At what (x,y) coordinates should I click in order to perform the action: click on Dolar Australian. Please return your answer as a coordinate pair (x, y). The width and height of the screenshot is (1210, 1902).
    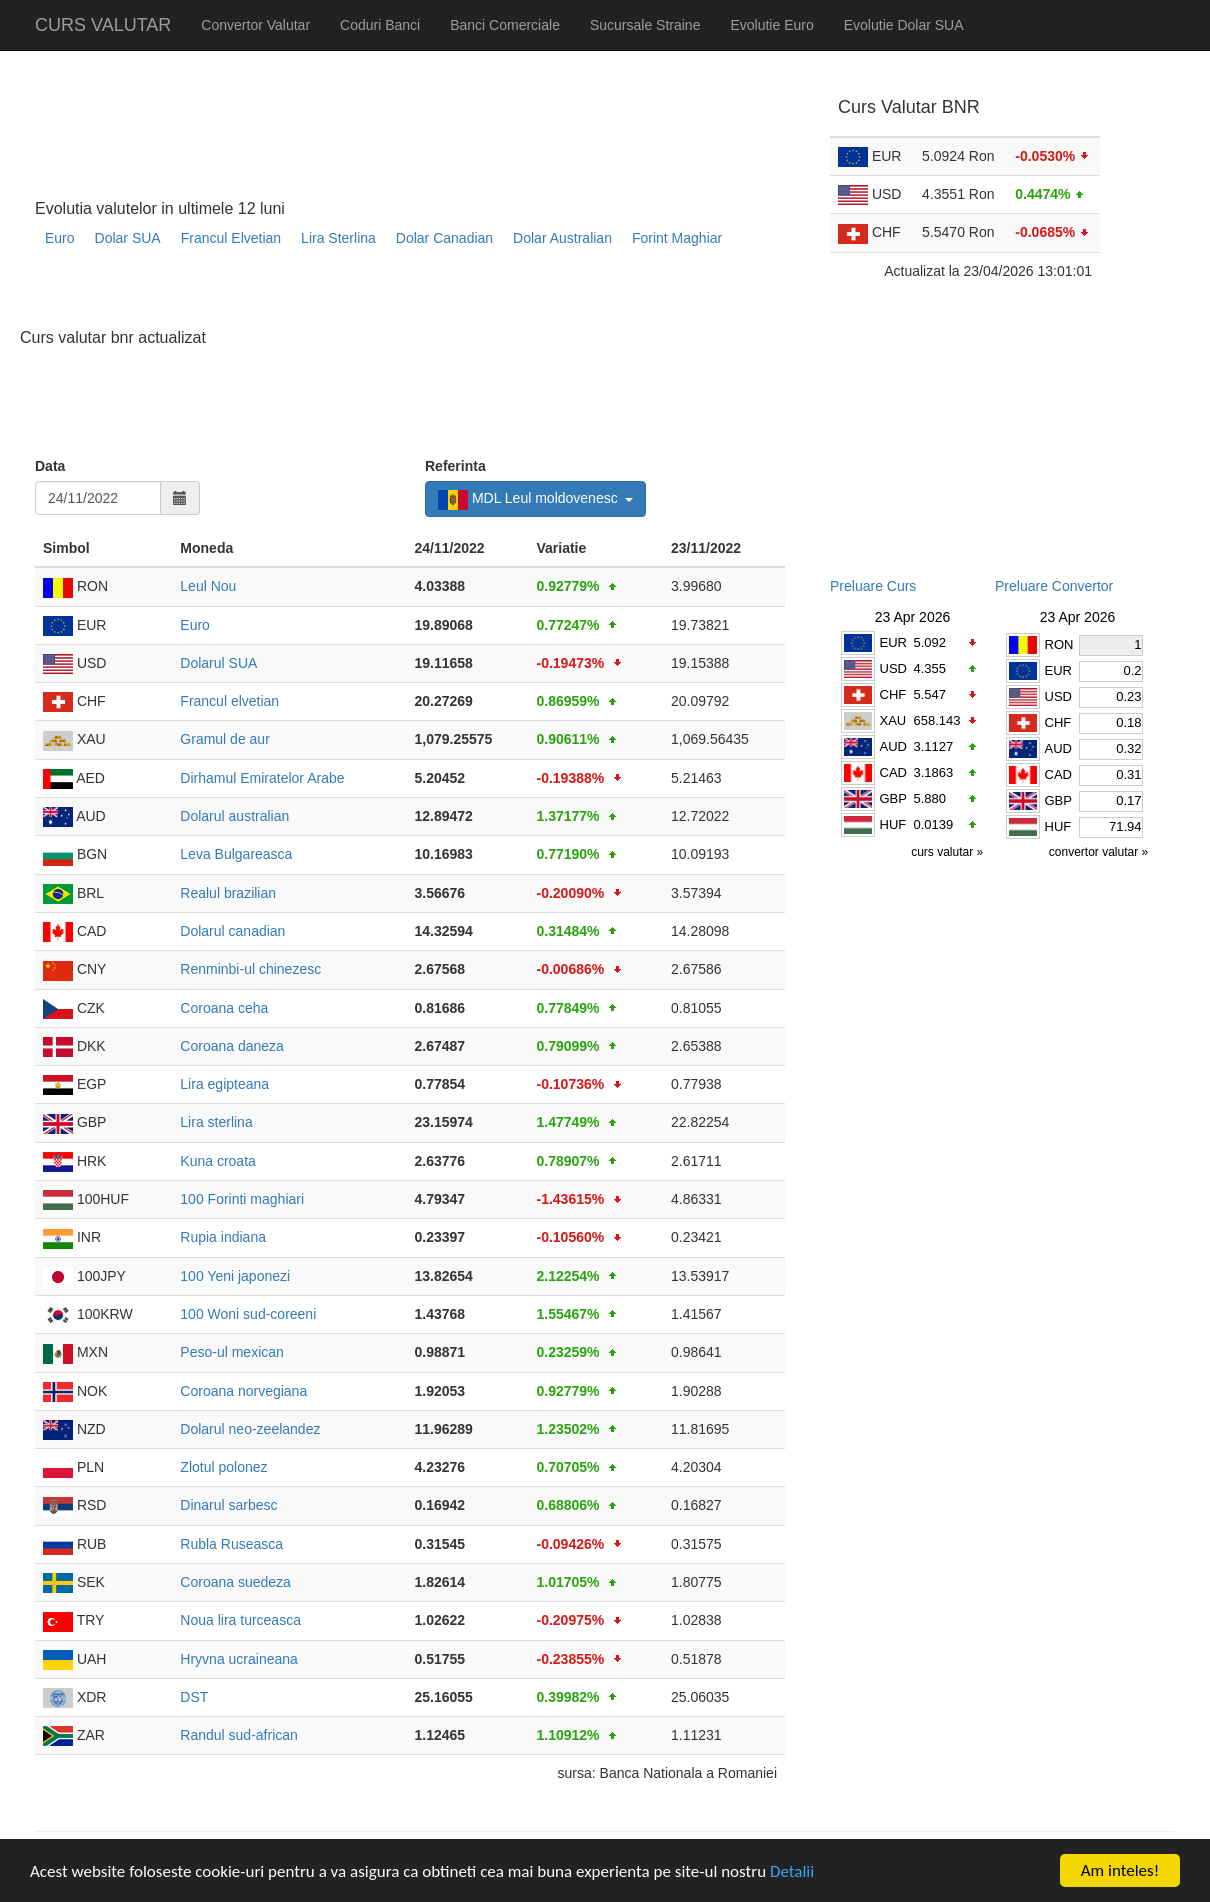
    Looking at the image, I should click on (562, 238).